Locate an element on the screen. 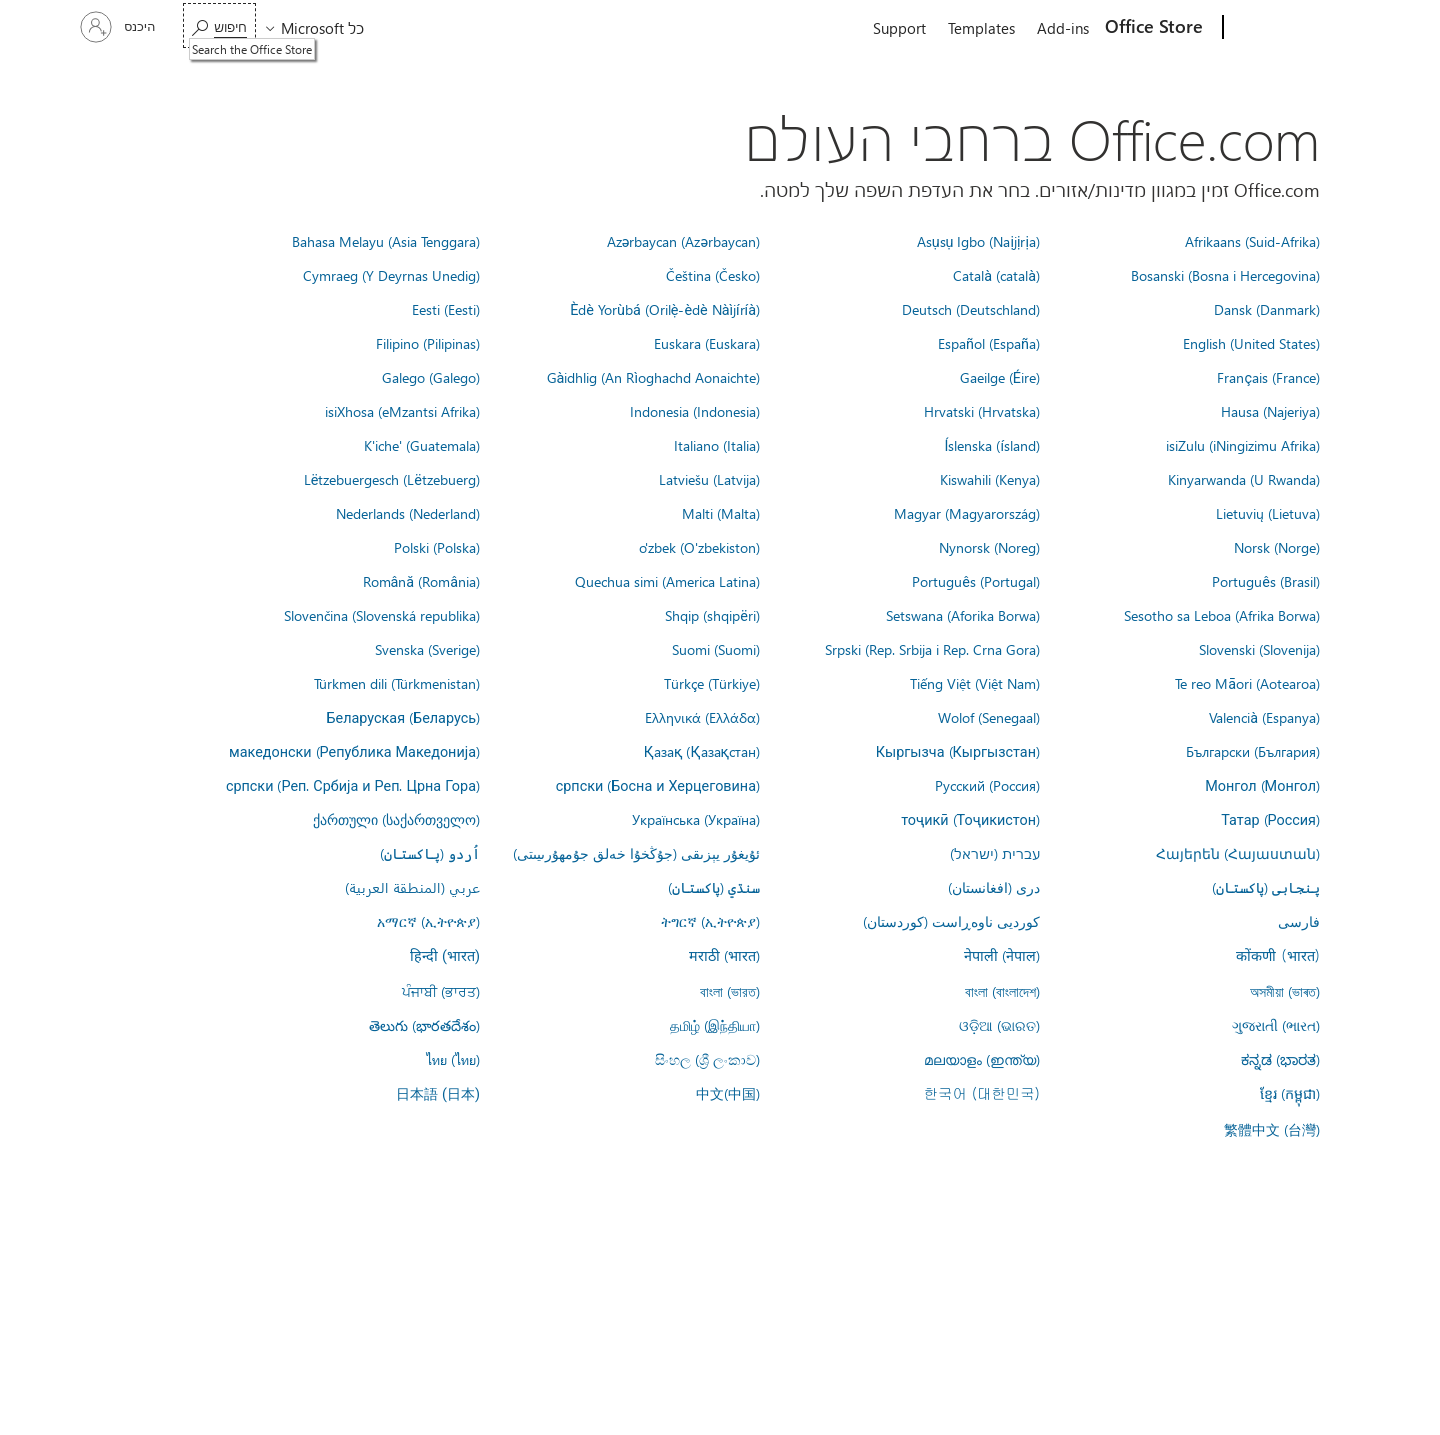 The width and height of the screenshot is (1440, 1435). српски (Реп. Србија и Реп. Црна Гора) is located at coordinates (353, 785).